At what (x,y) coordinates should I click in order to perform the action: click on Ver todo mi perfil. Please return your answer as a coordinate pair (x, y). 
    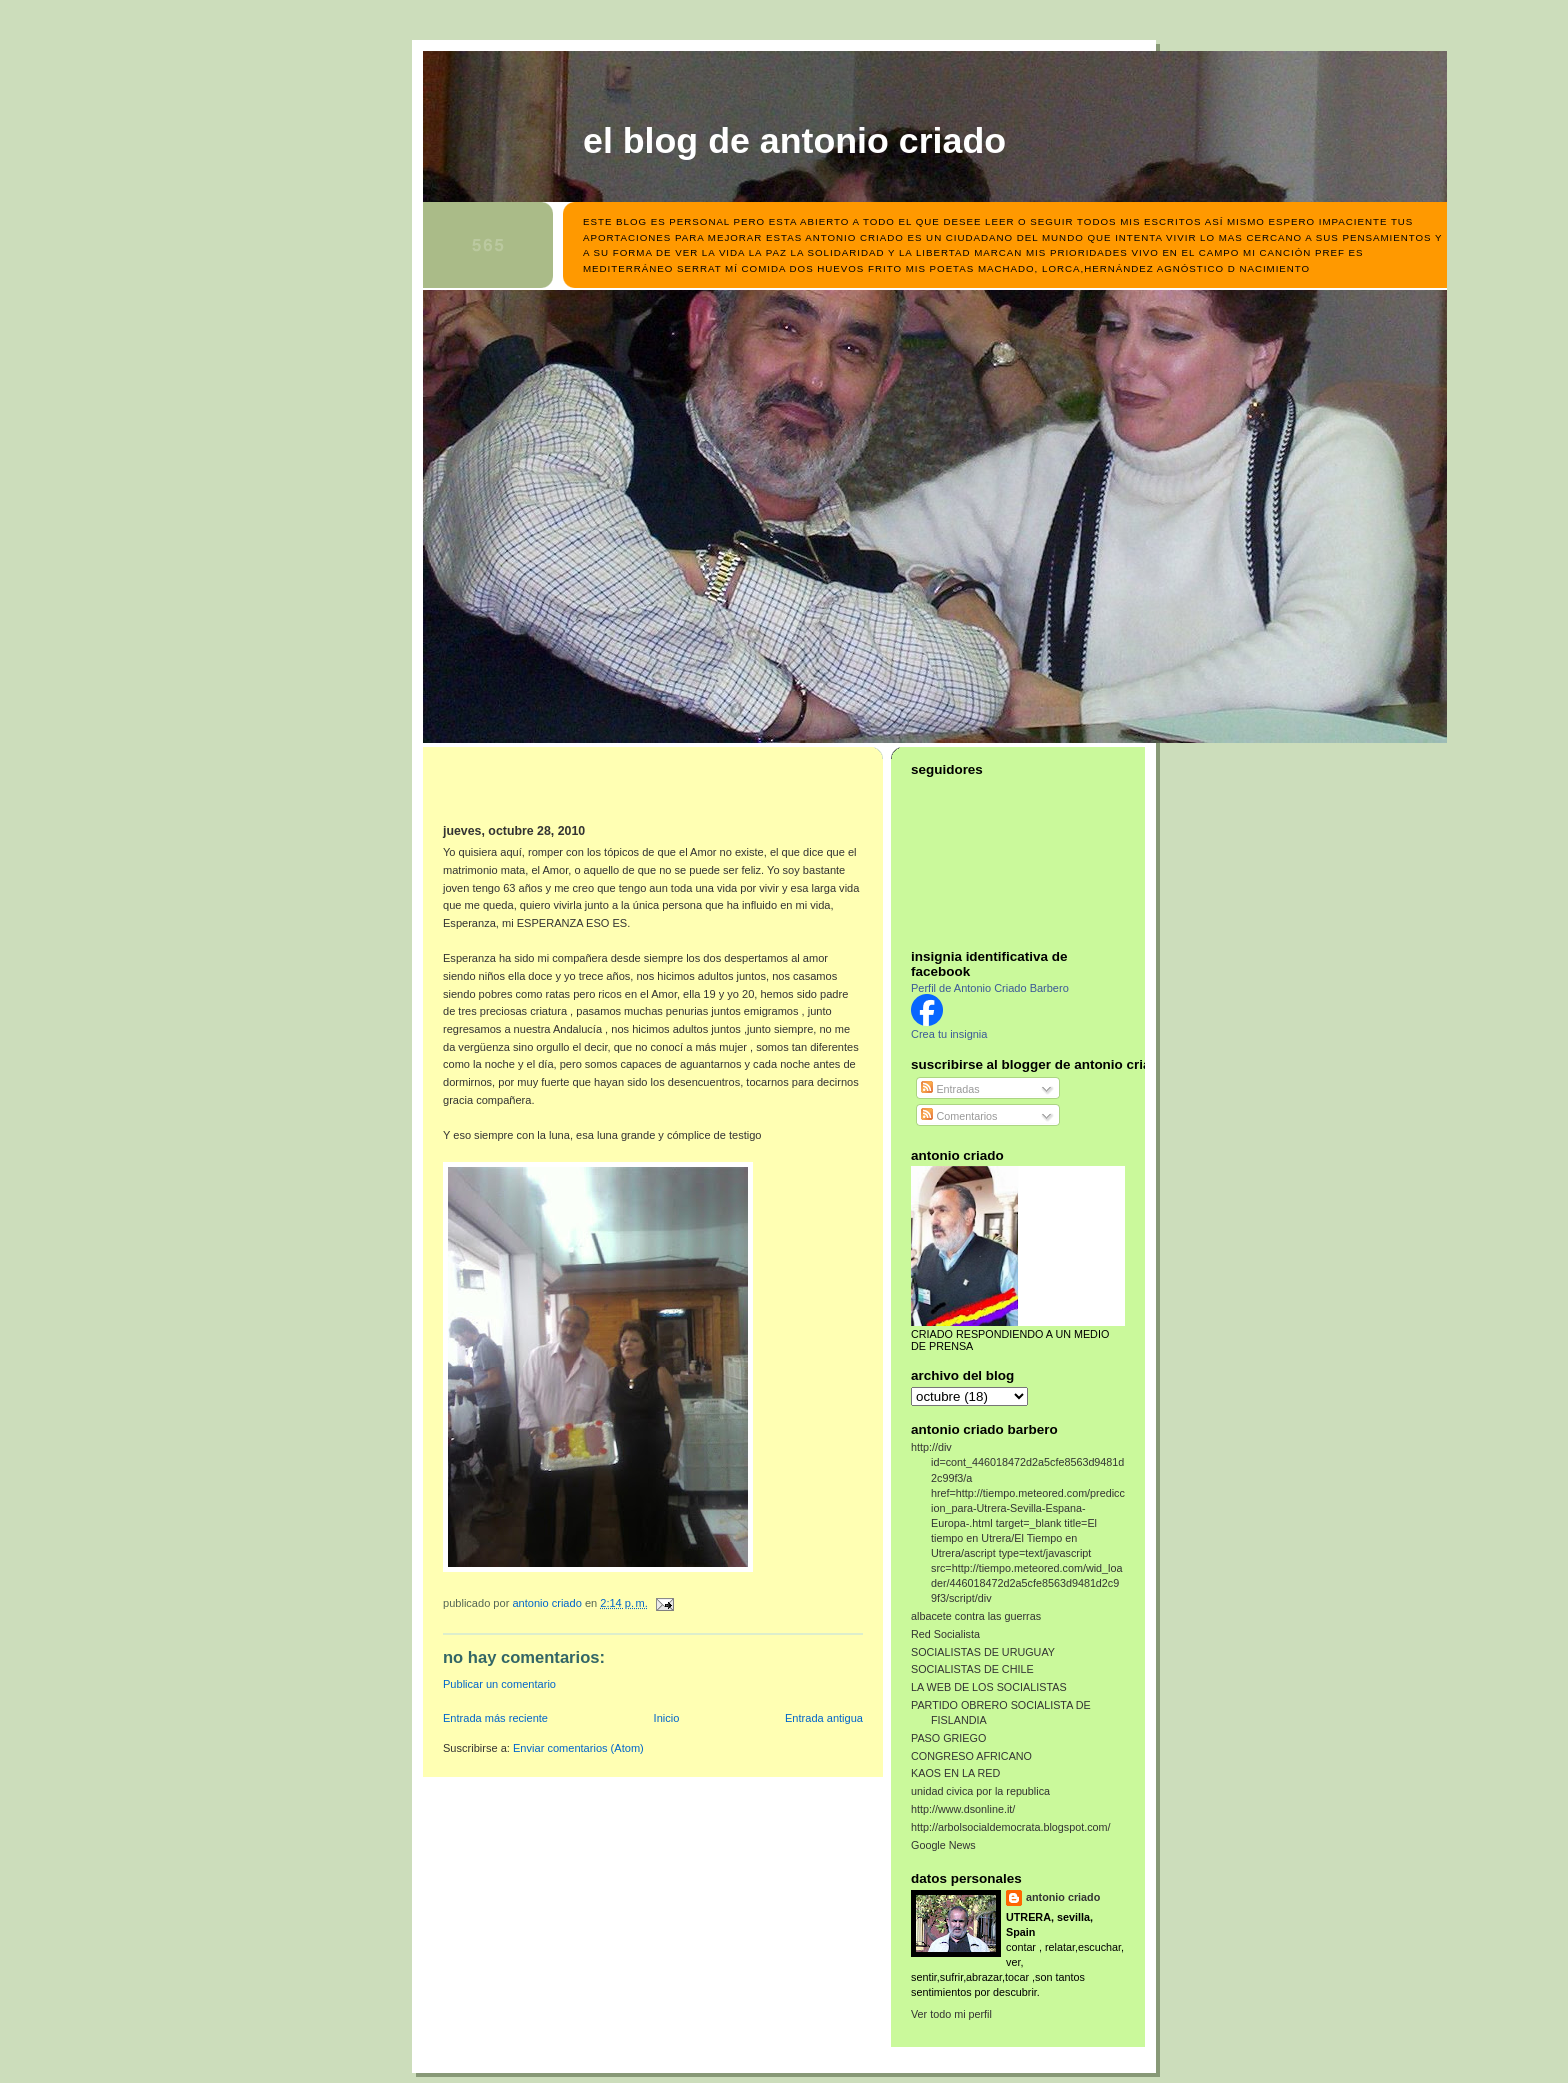
    Looking at the image, I should click on (951, 2014).